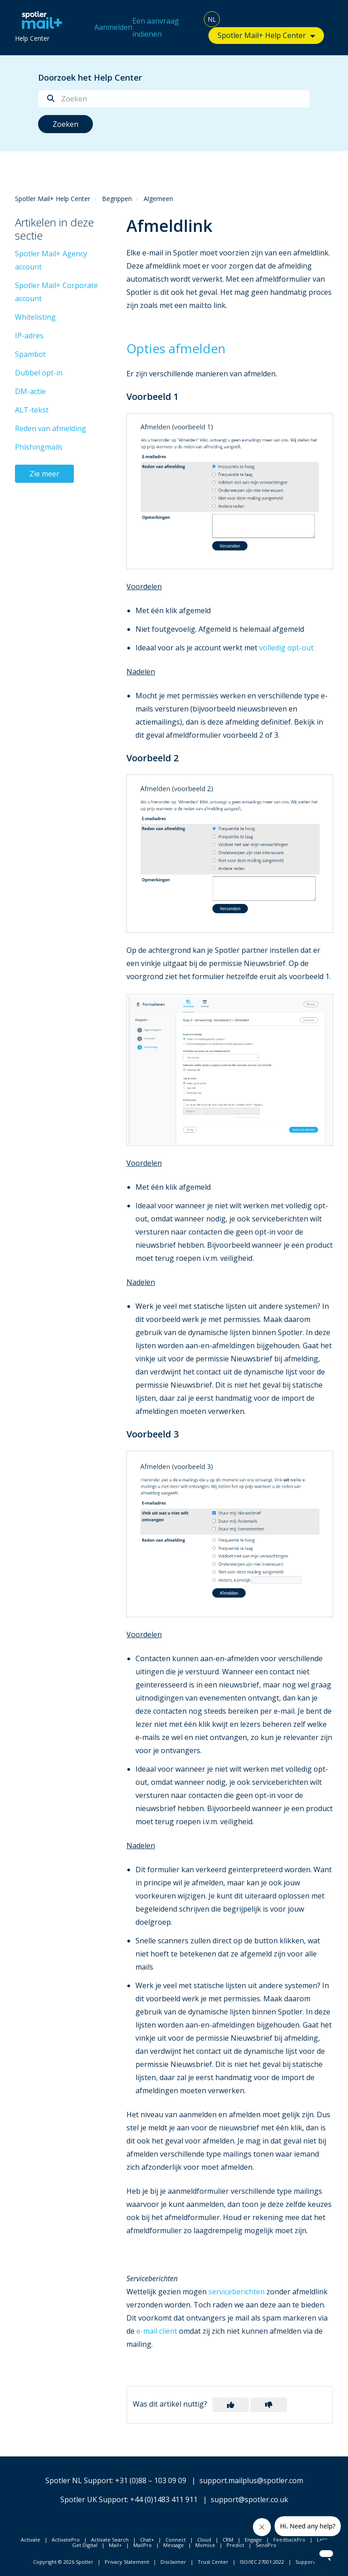 The image size is (348, 2576). Describe the element at coordinates (150, 2480) in the screenshot. I see `+31 (0)88 – 103 09 09` at that location.